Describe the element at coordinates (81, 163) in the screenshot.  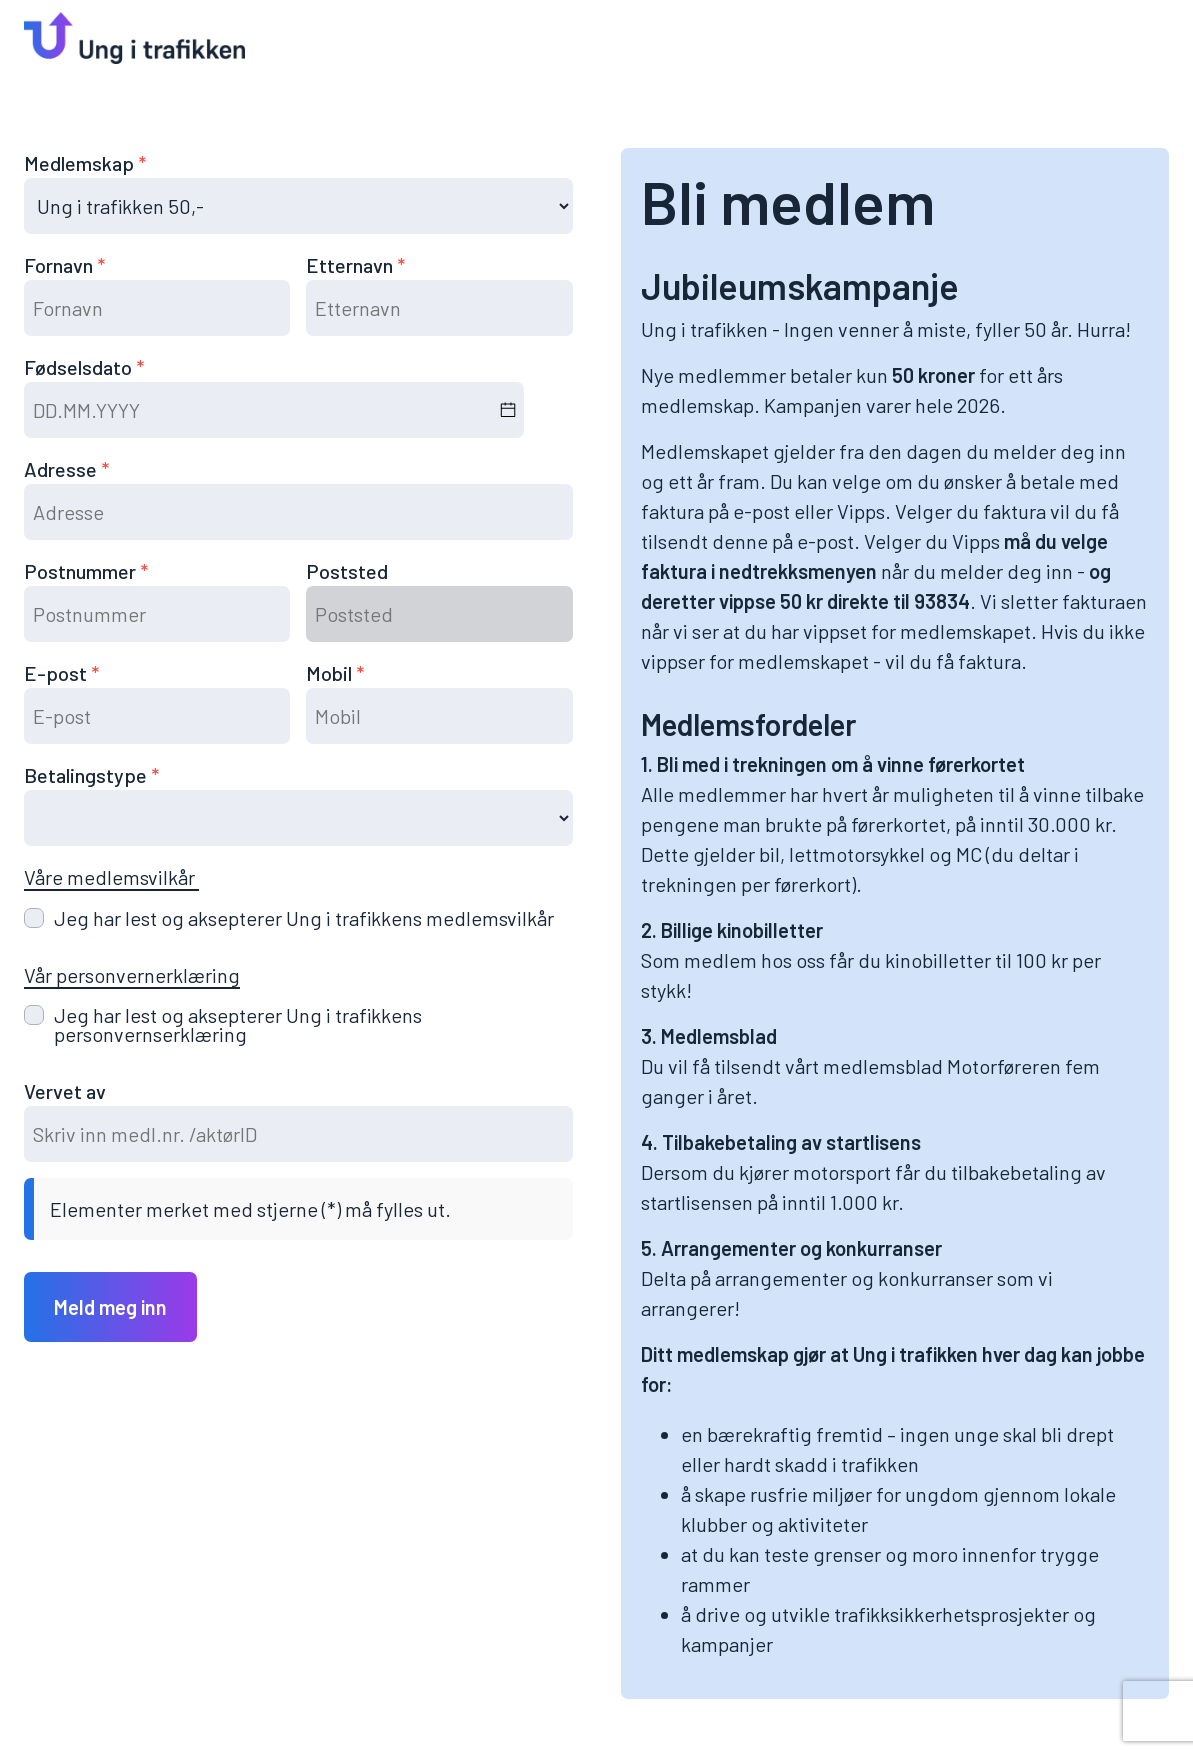
I see `Medlemskap` at that location.